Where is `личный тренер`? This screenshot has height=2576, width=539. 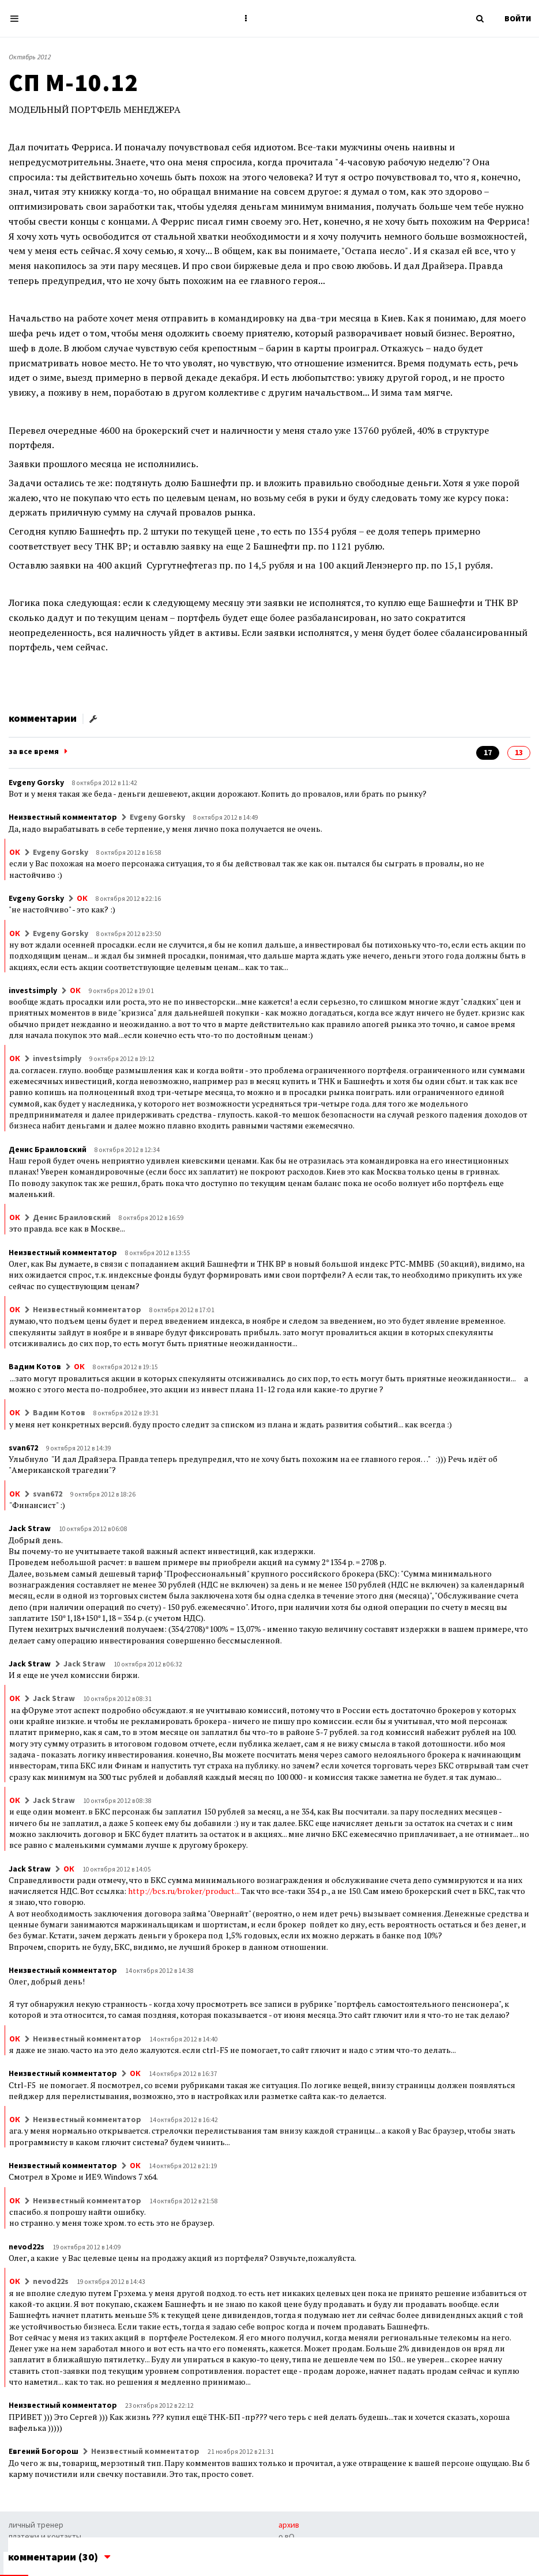
личный тренер is located at coordinates (36, 2525).